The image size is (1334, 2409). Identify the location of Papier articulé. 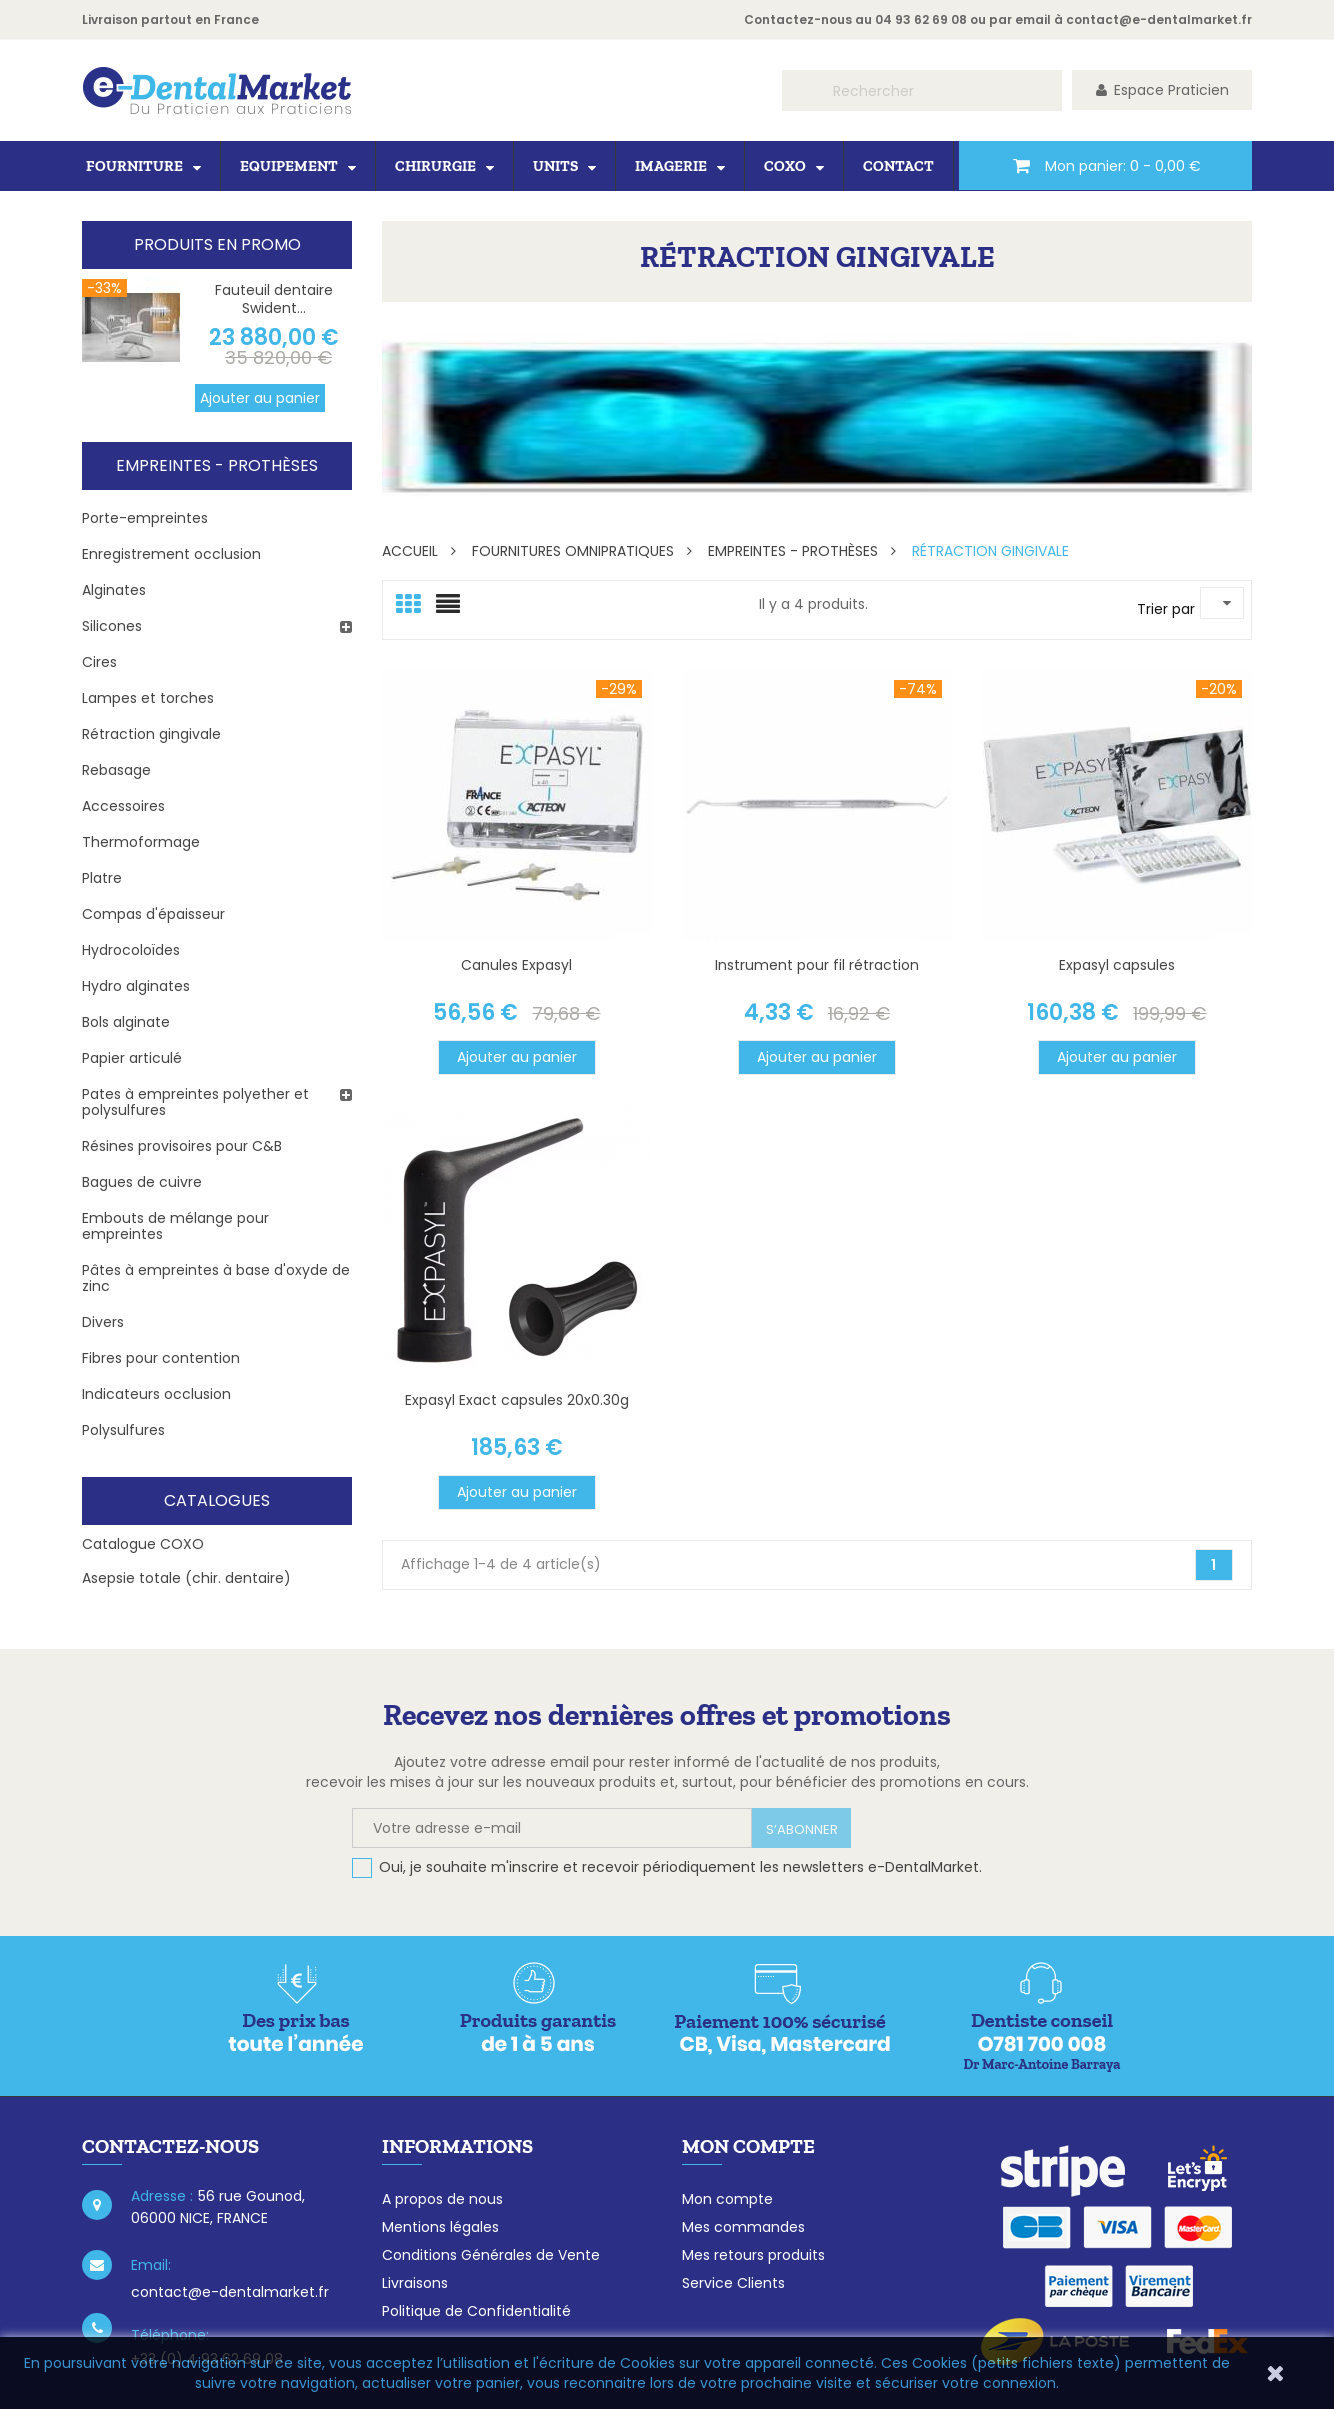
(132, 1058).